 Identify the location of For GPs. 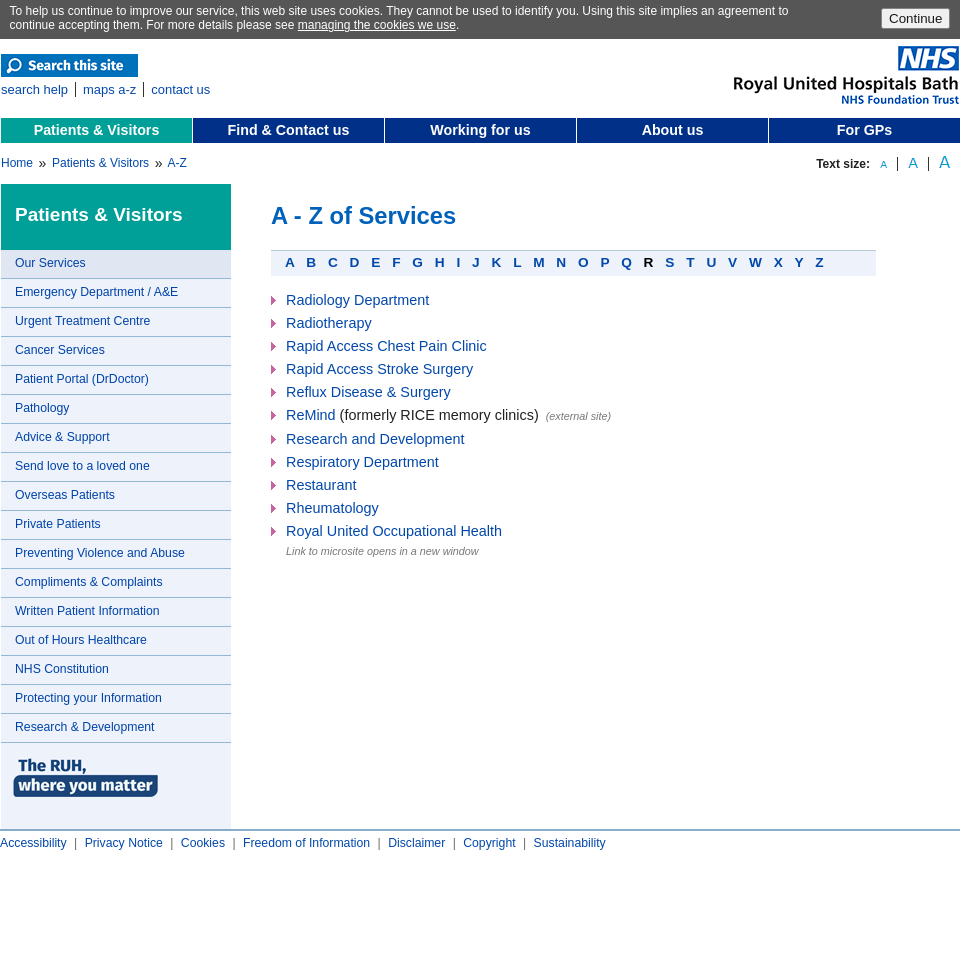
(864, 130).